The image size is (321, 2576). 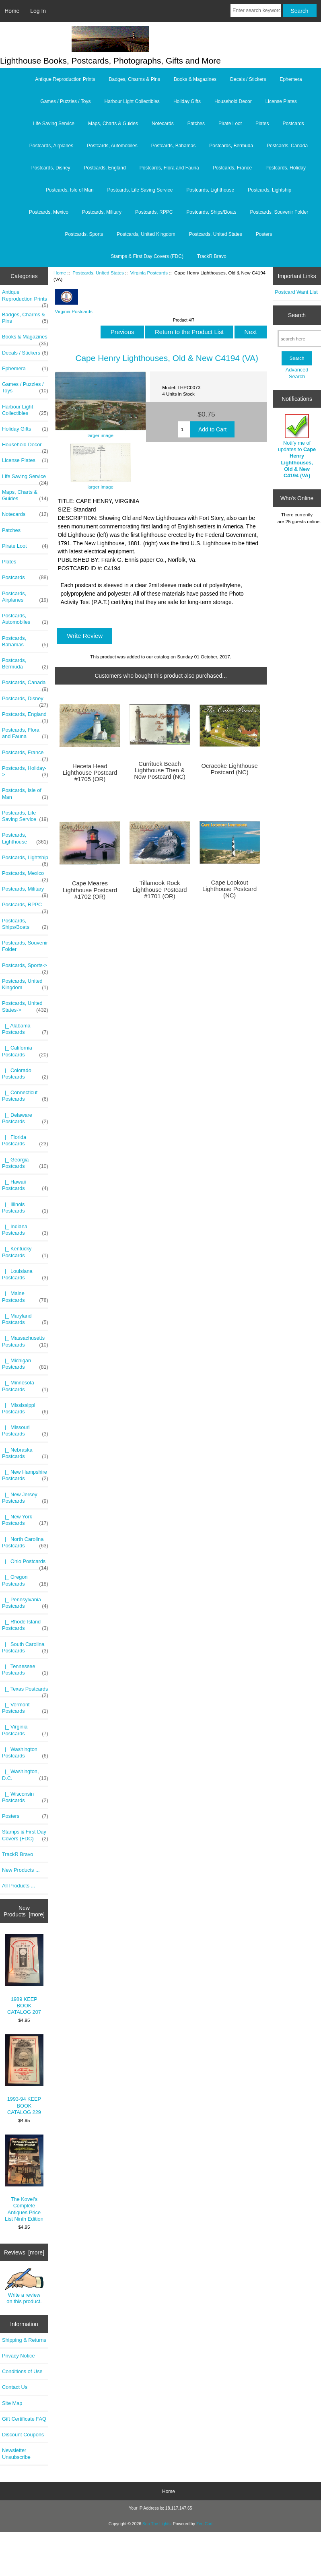 I want to click on |_ California Postcards, so click(x=25, y=1051).